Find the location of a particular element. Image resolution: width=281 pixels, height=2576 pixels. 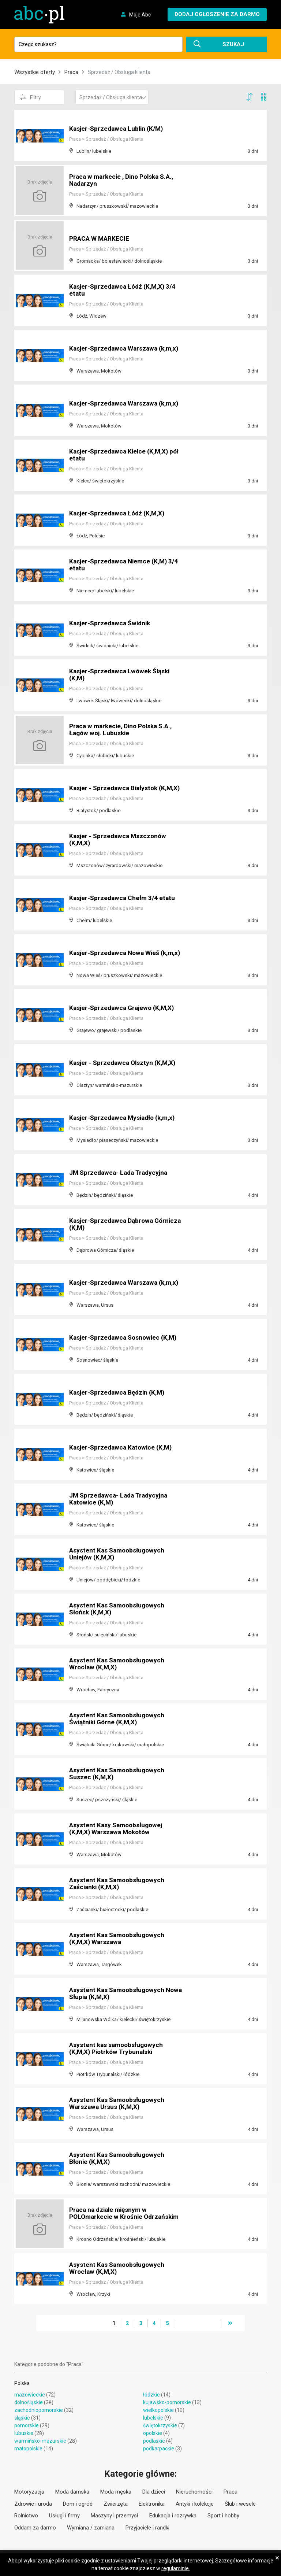

Asystent Kas Samoobsługowych Uniejów (K,M,X) is located at coordinates (118, 1554).